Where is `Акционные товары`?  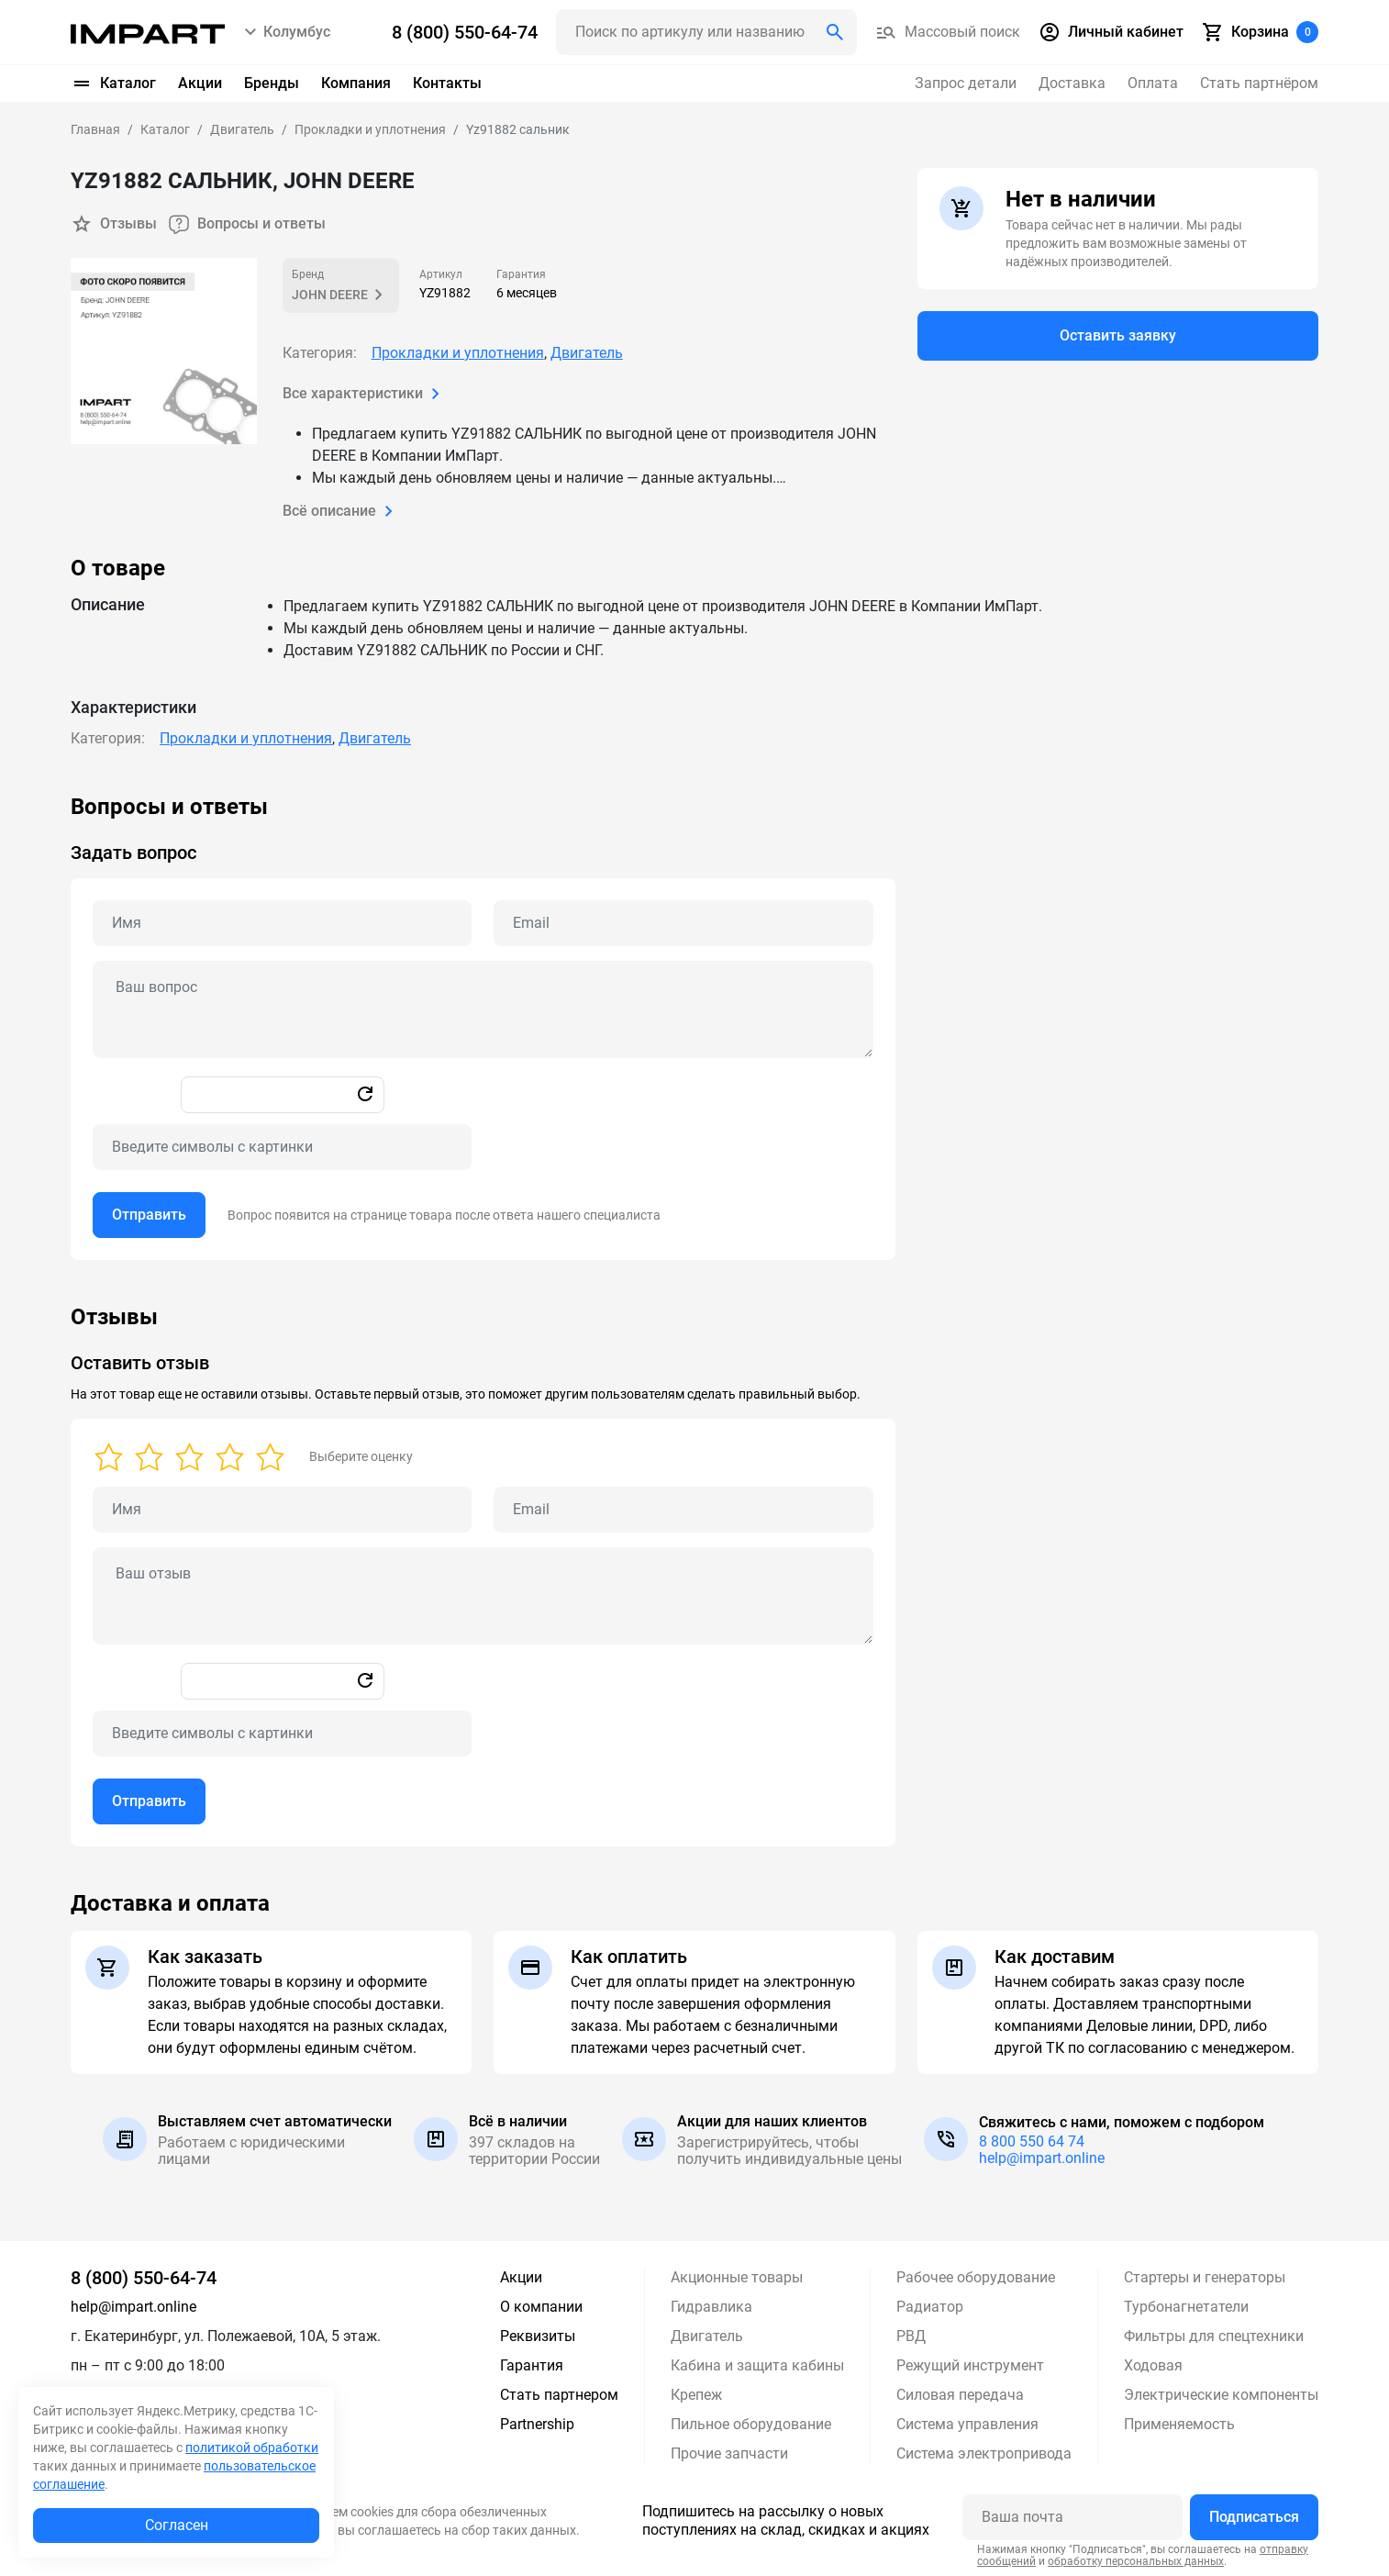 Акционные товары is located at coordinates (737, 2276).